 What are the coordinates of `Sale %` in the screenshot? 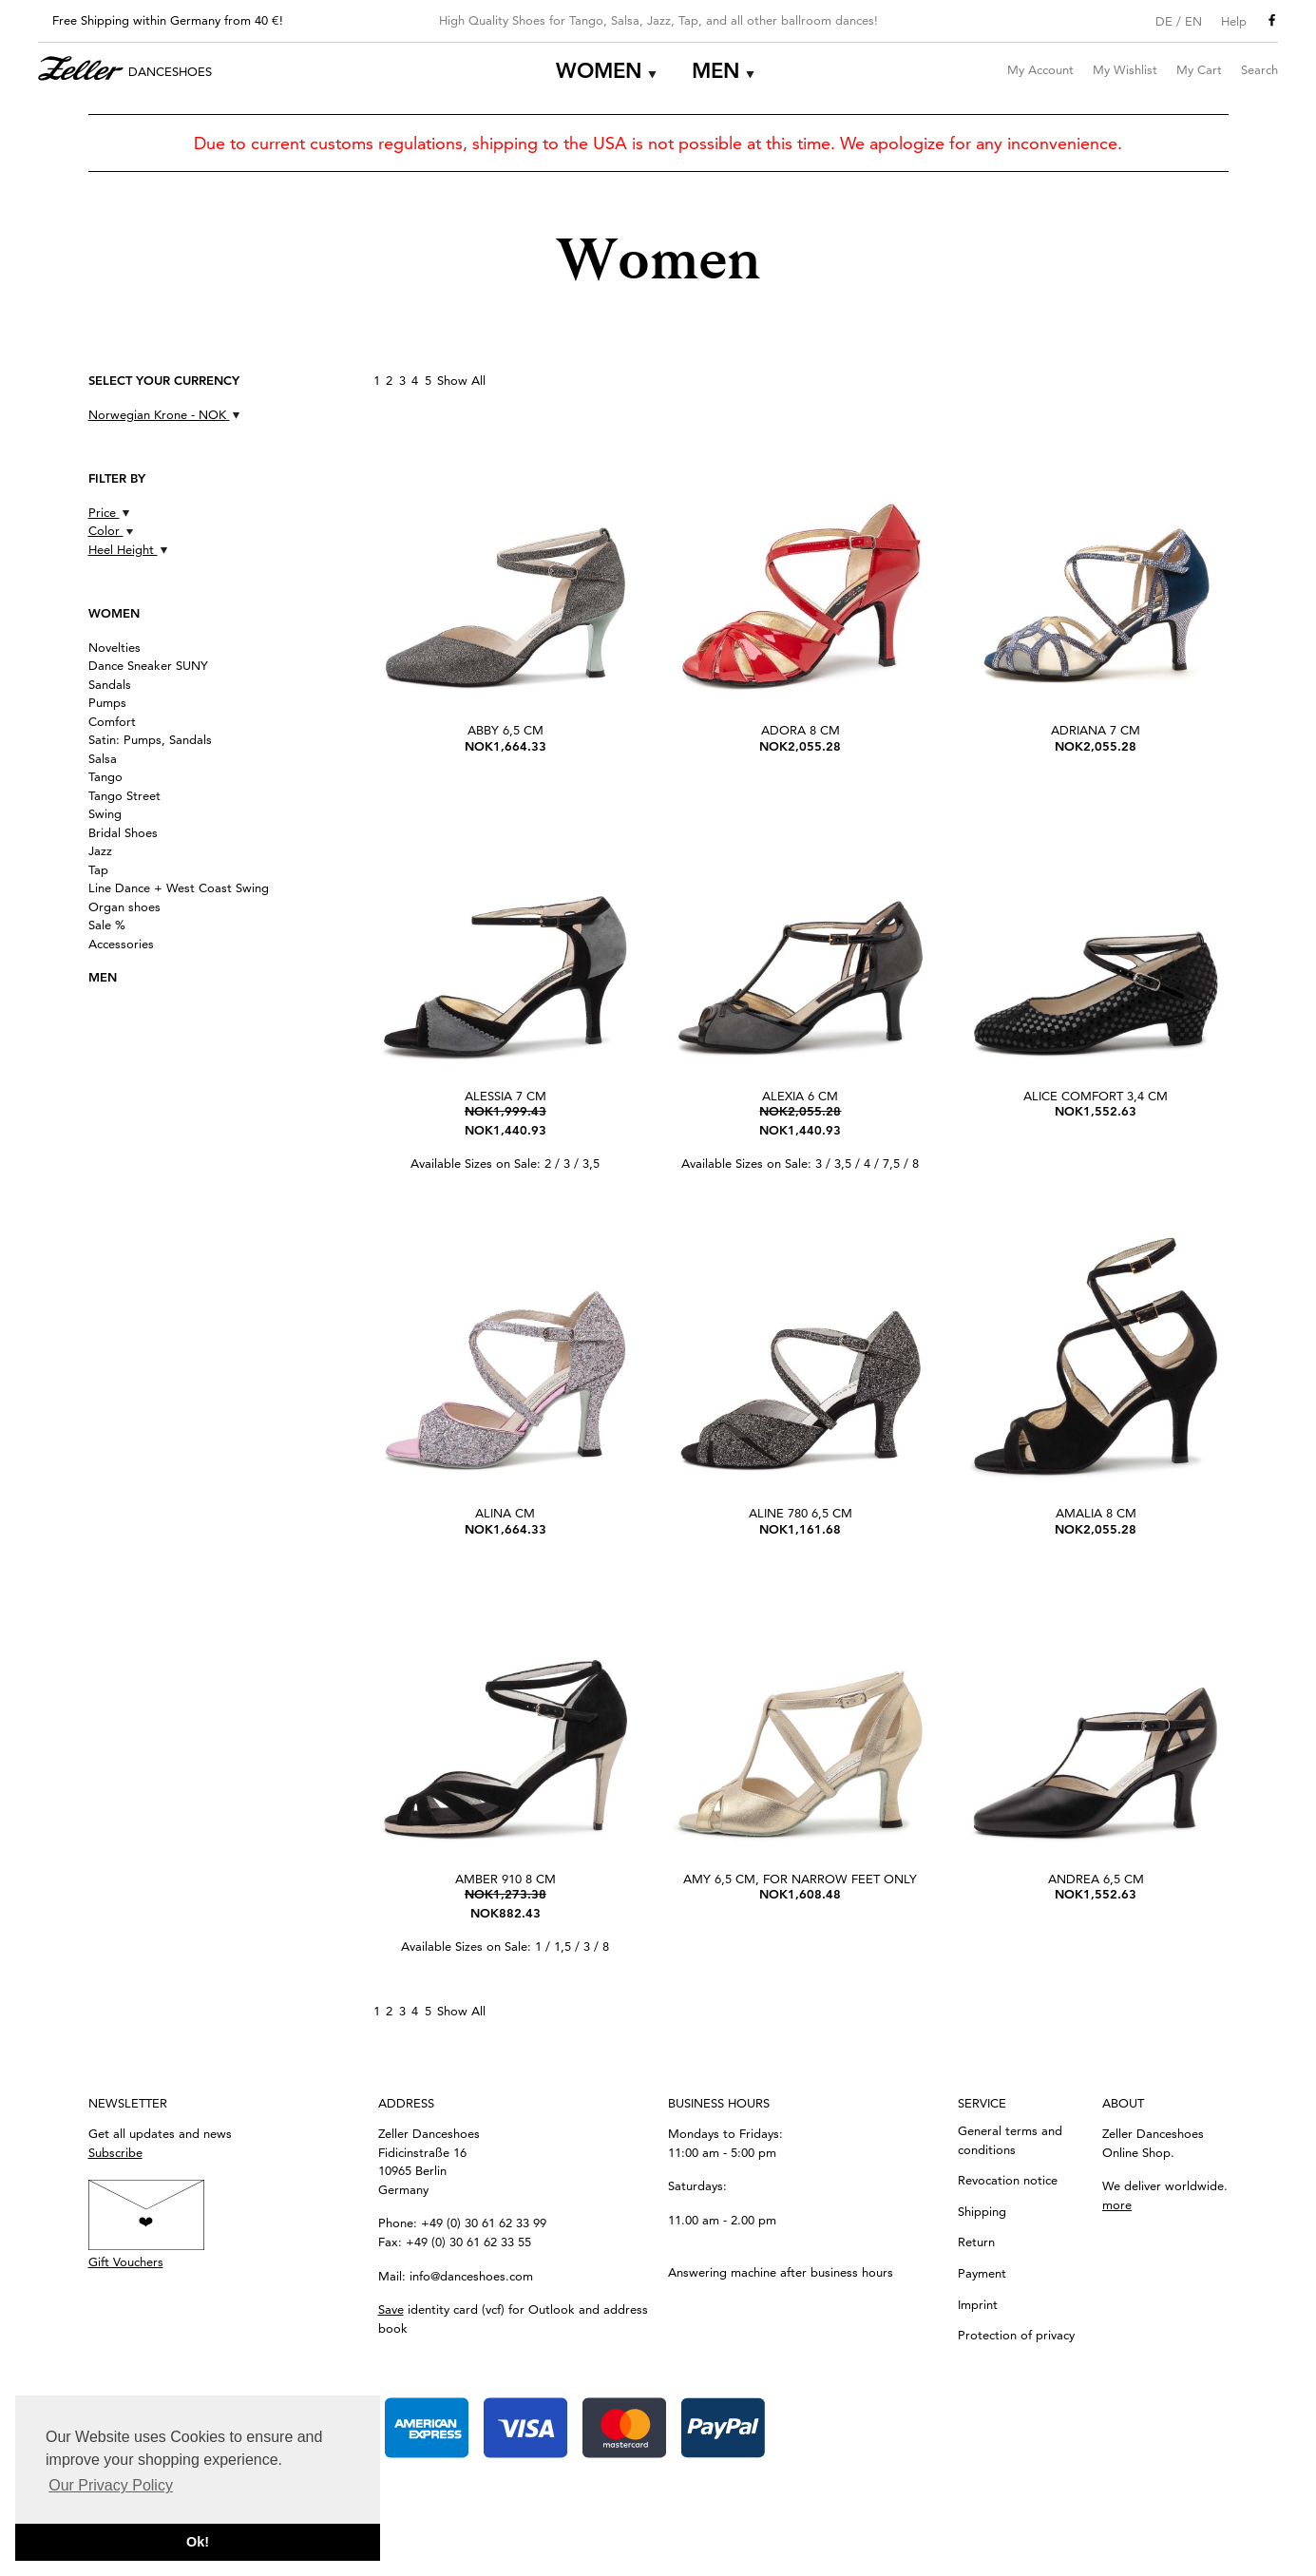 It's located at (106, 924).